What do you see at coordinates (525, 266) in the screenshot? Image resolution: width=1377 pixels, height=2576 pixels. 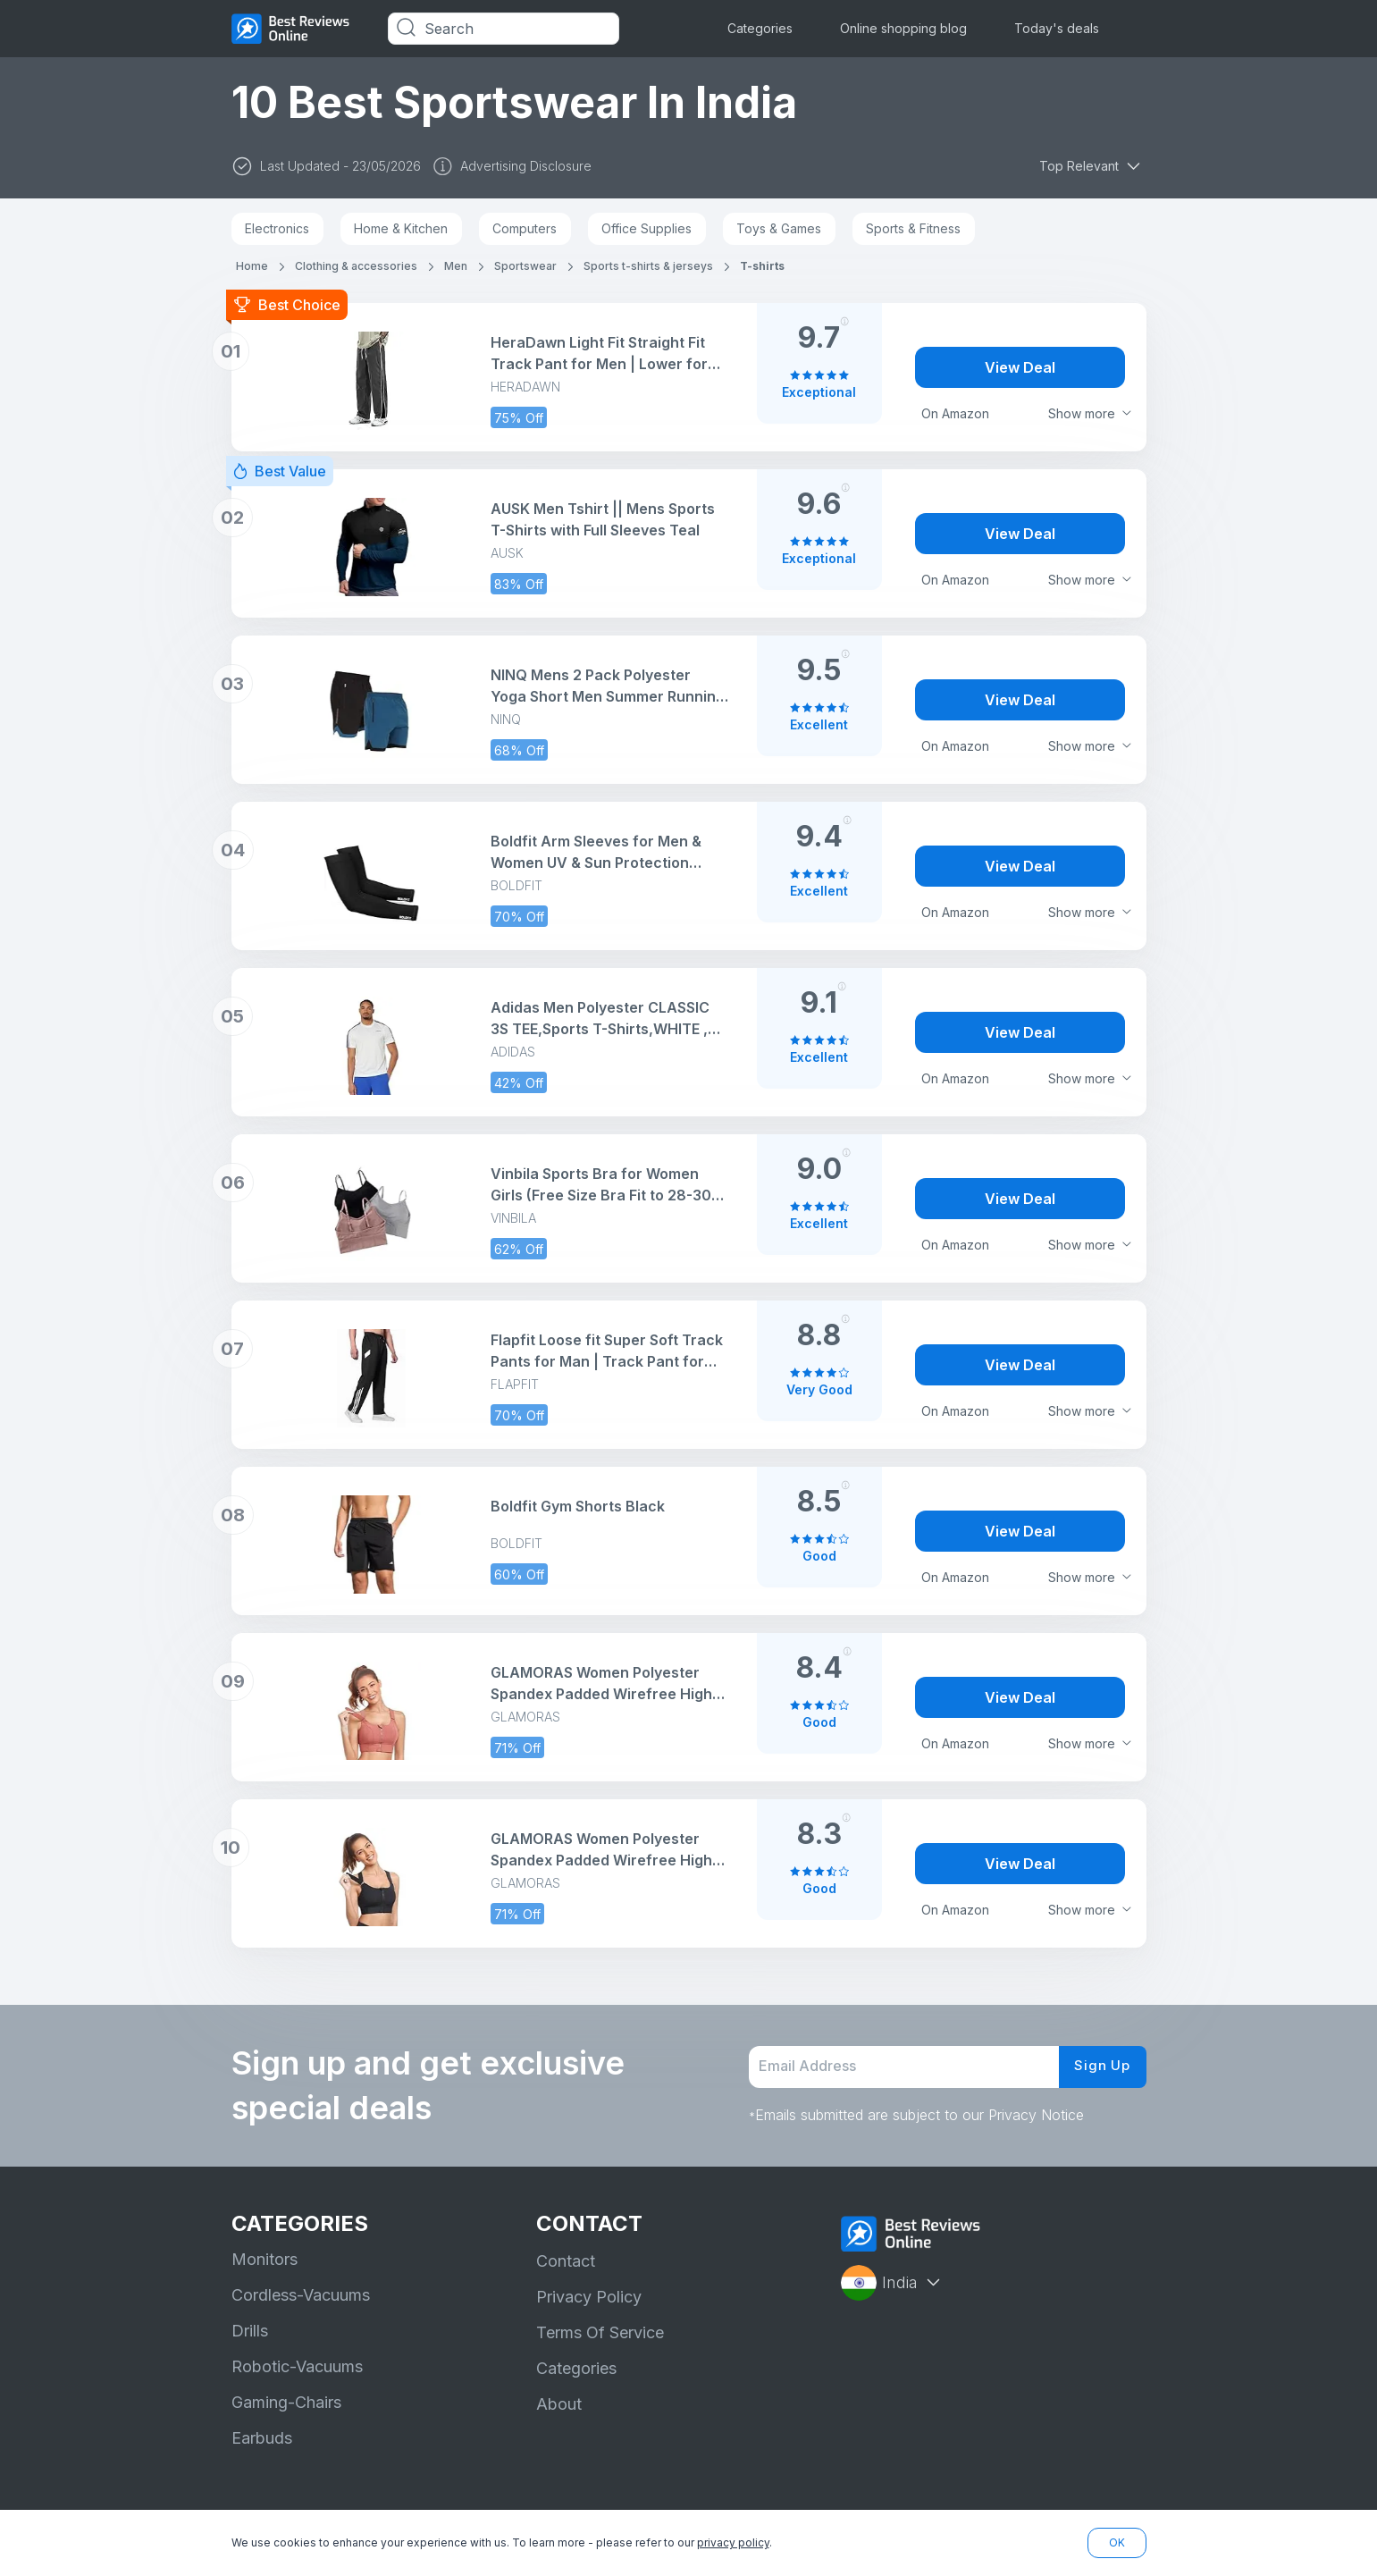 I see `Sportswear` at bounding box center [525, 266].